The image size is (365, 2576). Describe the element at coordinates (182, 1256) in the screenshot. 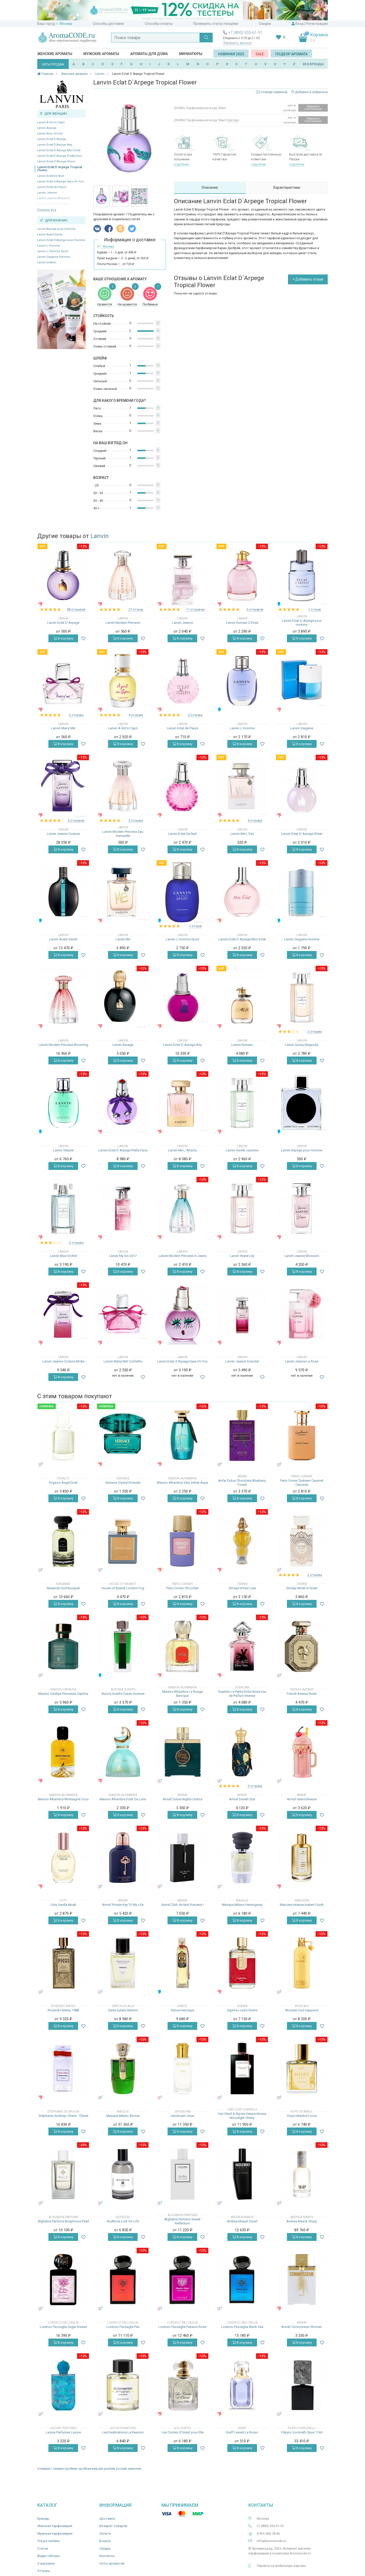

I see `Lanvin Modern Princess in Jeans` at that location.